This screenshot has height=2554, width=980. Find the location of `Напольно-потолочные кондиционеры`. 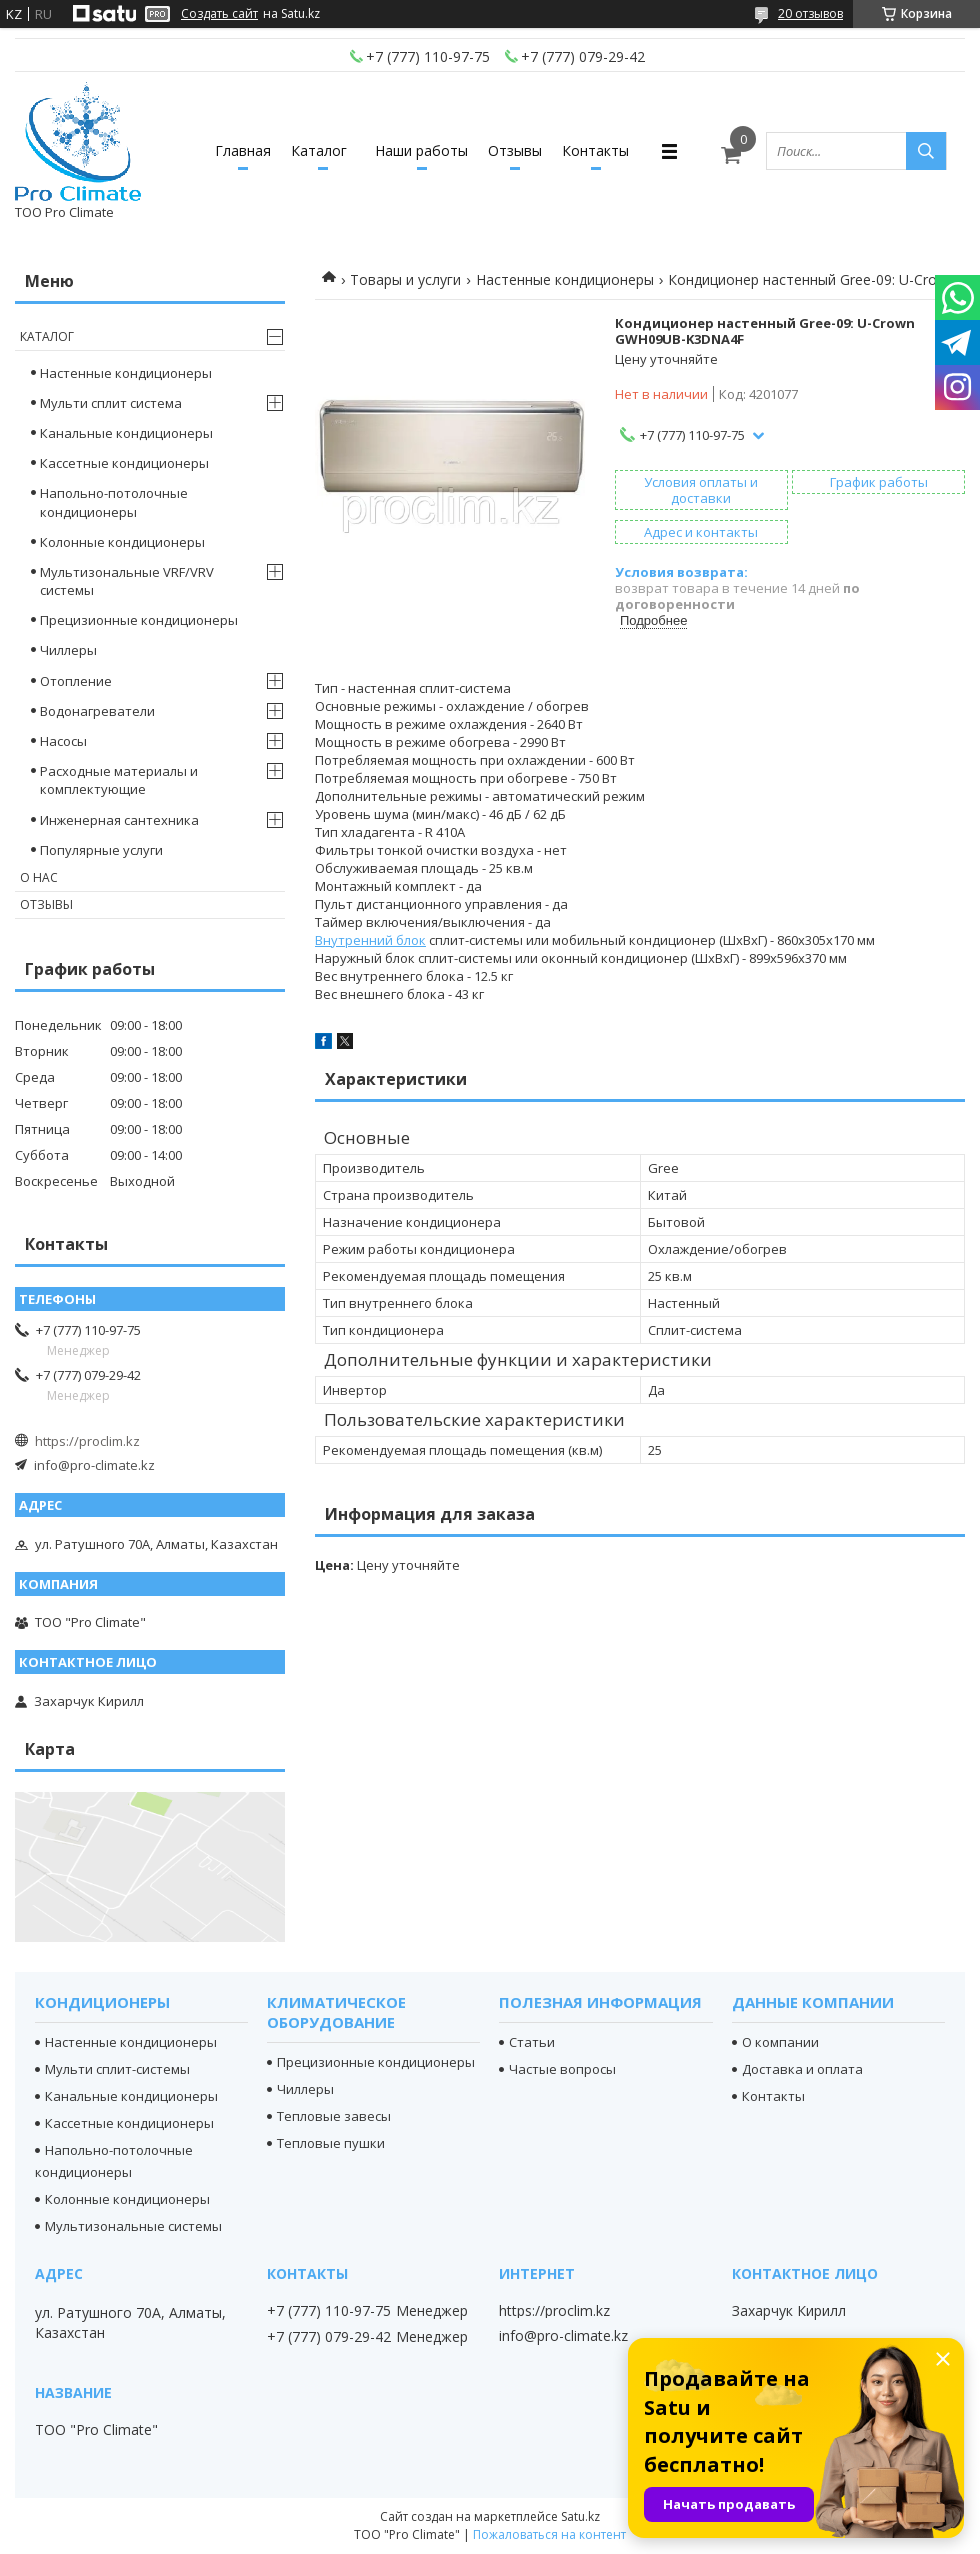

Напольно-потолочные кондиционеры is located at coordinates (114, 502).